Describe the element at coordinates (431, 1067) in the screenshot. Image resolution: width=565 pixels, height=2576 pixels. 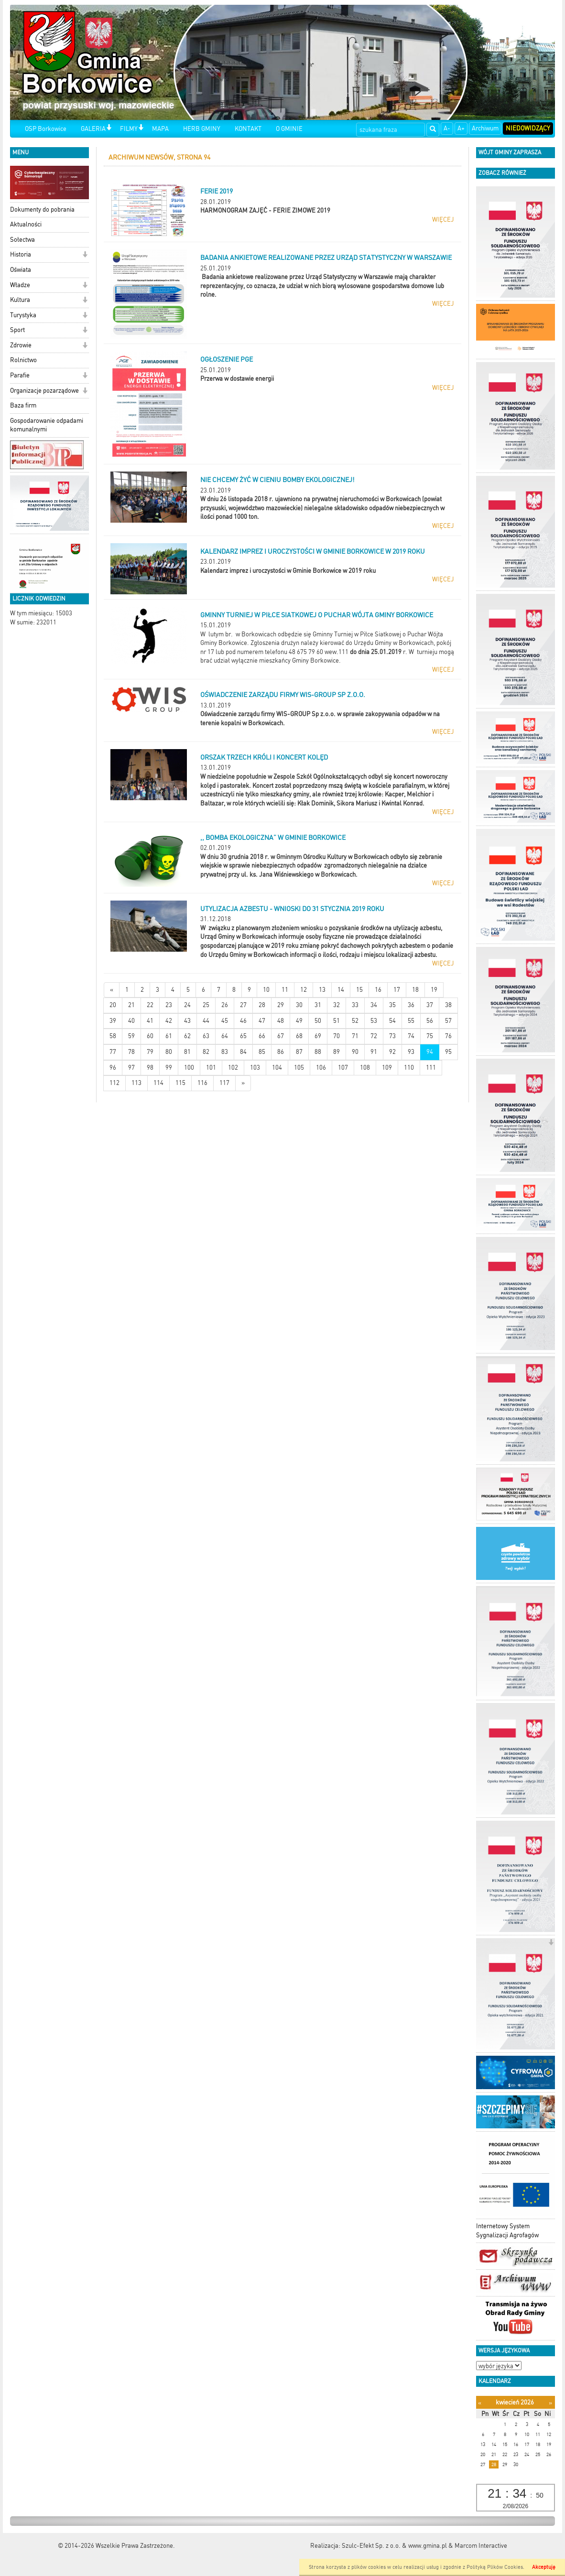
I see `111` at that location.